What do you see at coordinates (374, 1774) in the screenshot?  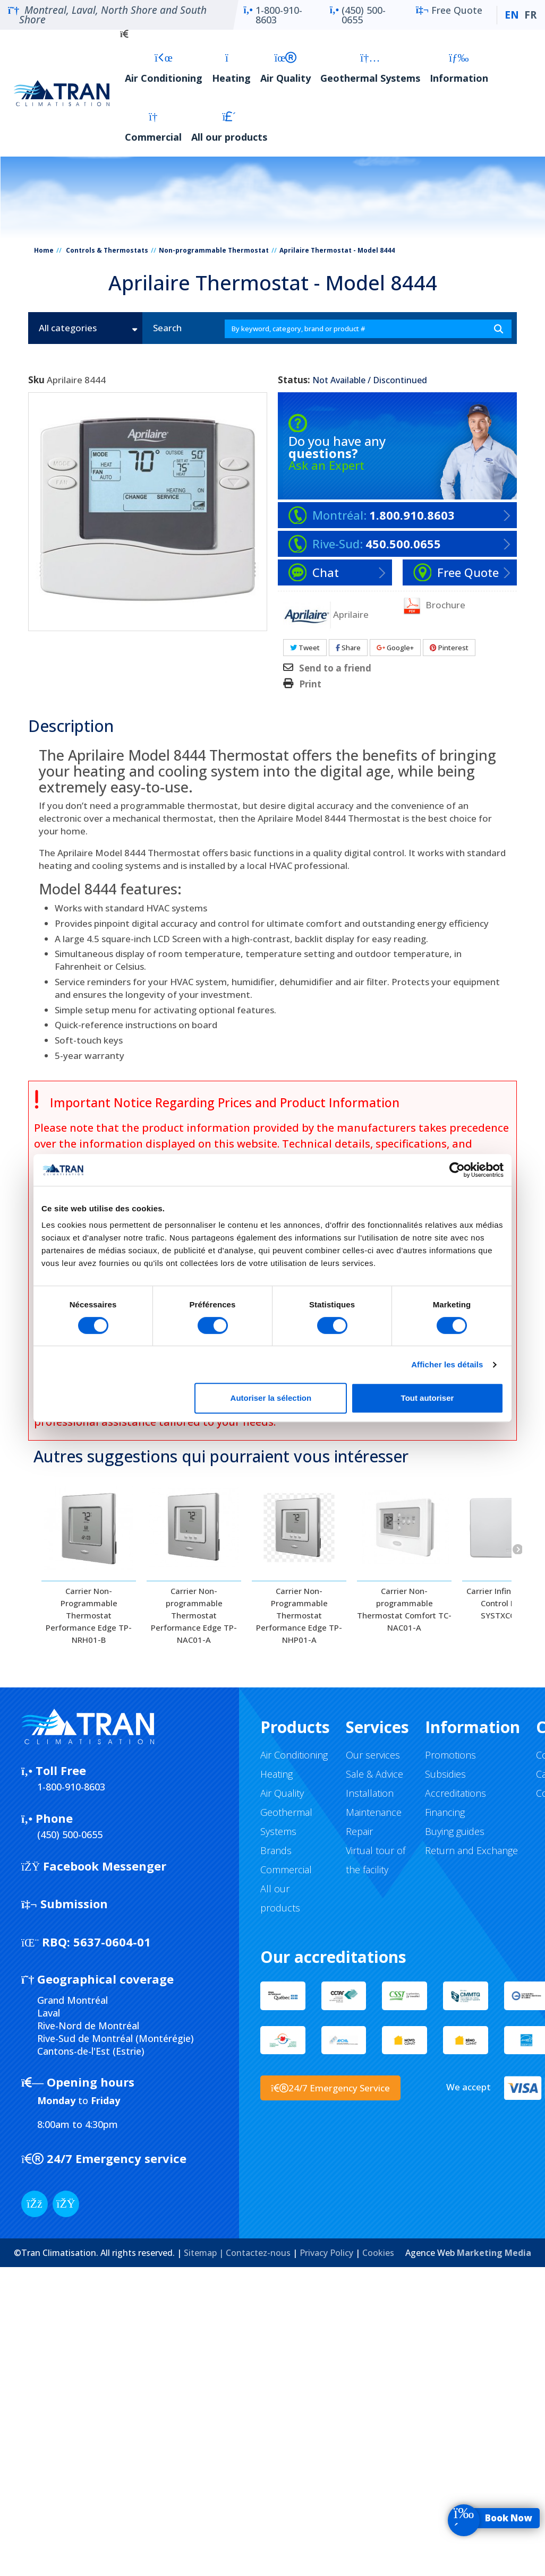 I see `Sale & Advice` at bounding box center [374, 1774].